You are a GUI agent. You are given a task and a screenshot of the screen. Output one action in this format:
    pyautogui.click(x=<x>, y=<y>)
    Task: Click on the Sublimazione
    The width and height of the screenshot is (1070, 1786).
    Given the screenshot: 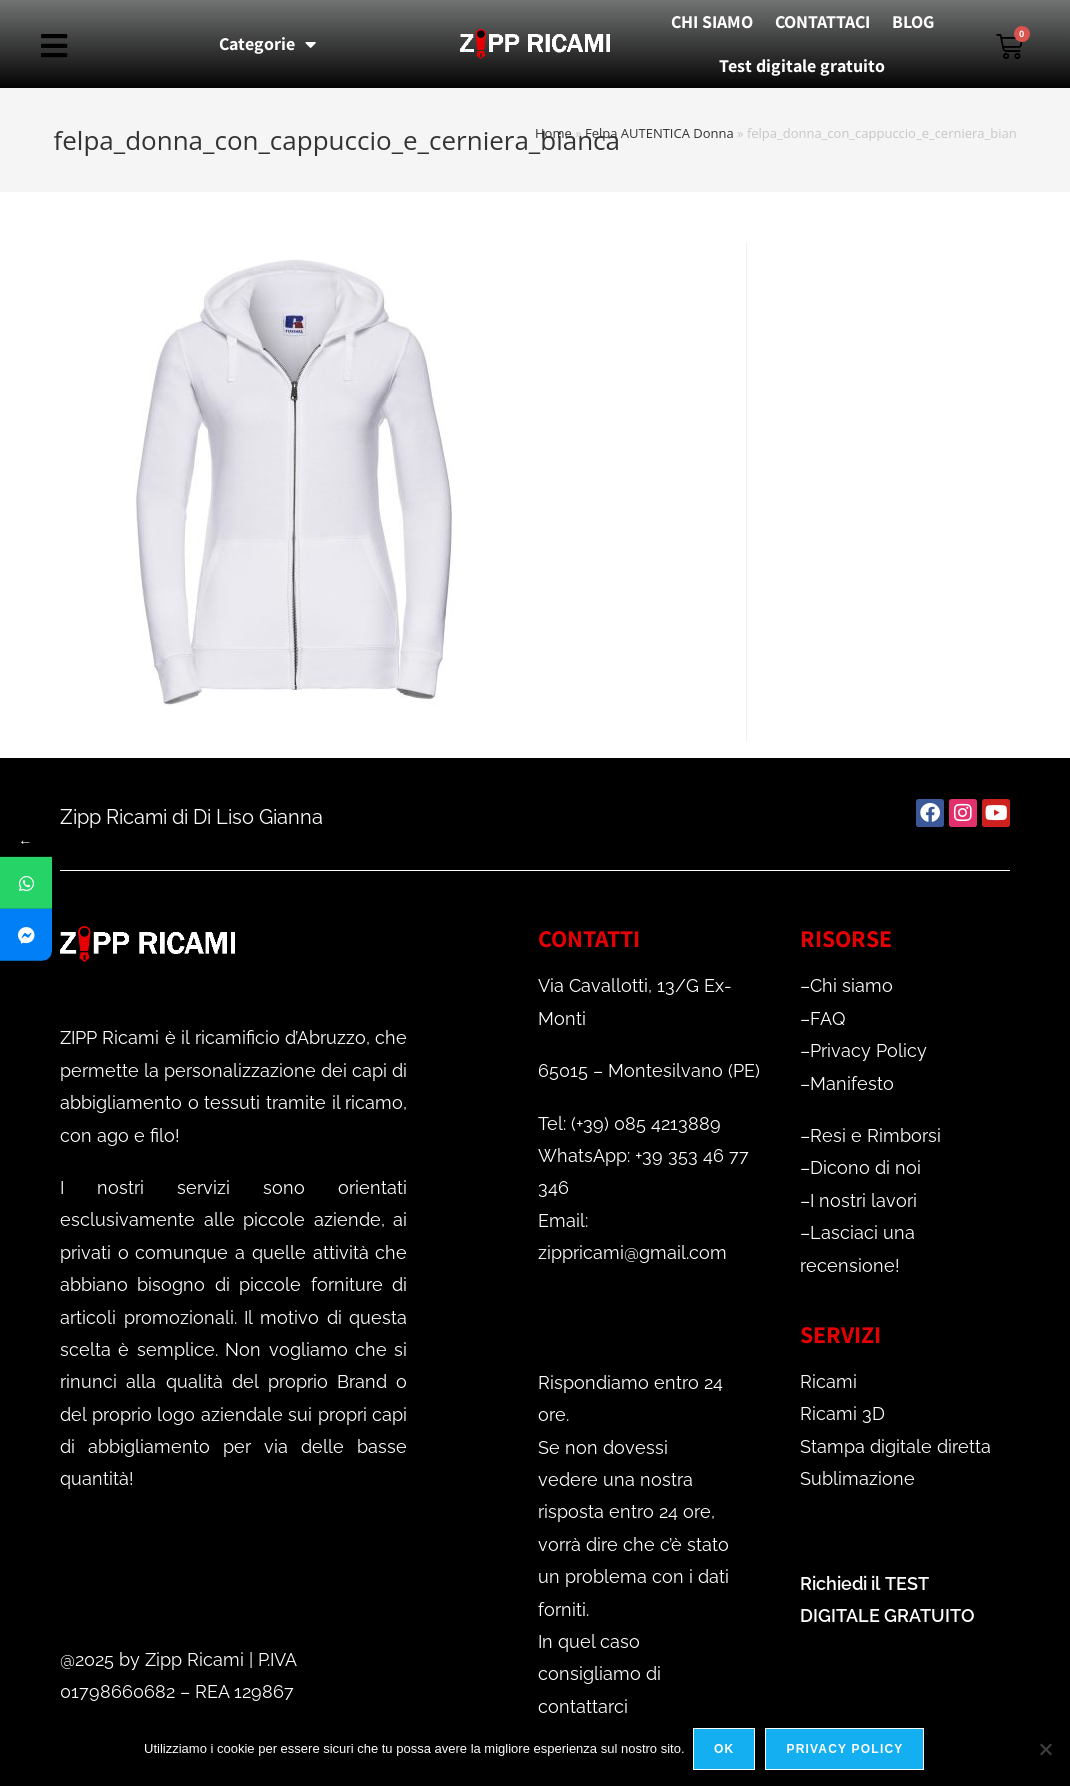 What is the action you would take?
    pyautogui.click(x=857, y=1478)
    